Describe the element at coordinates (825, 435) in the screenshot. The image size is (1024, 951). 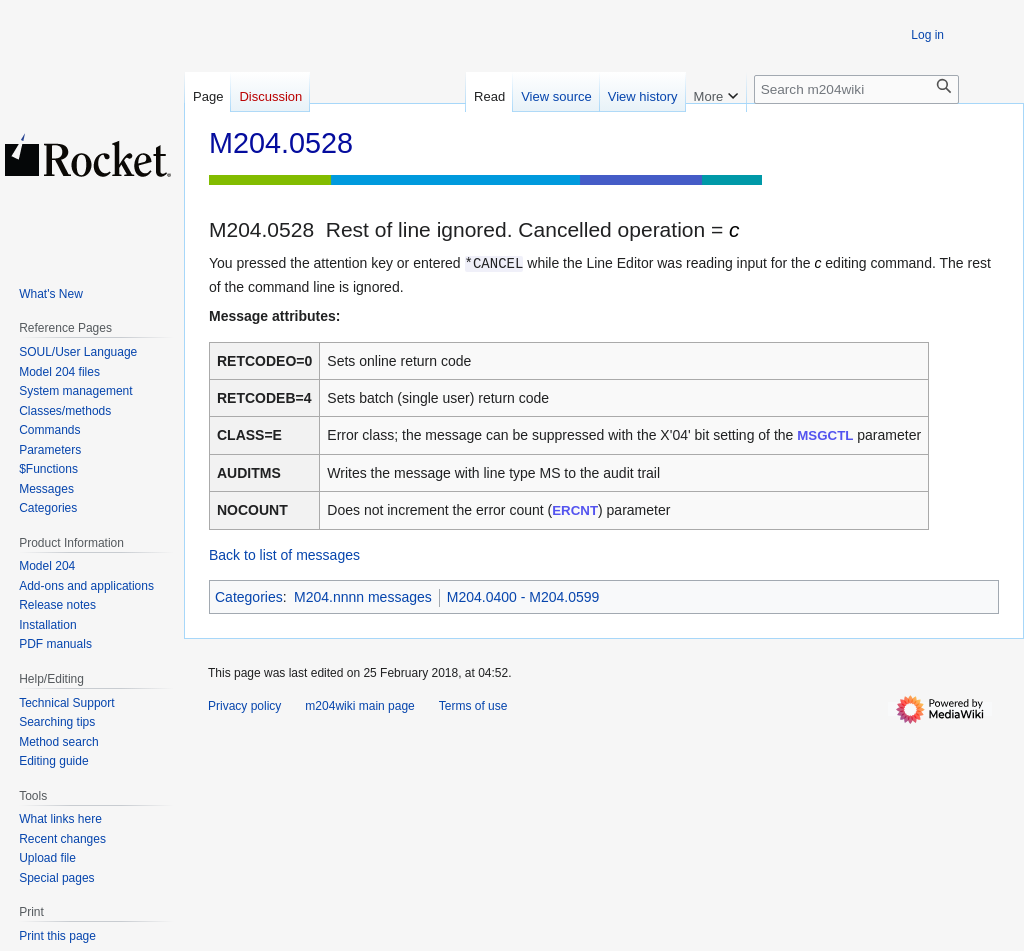
I see `MSGCTL` at that location.